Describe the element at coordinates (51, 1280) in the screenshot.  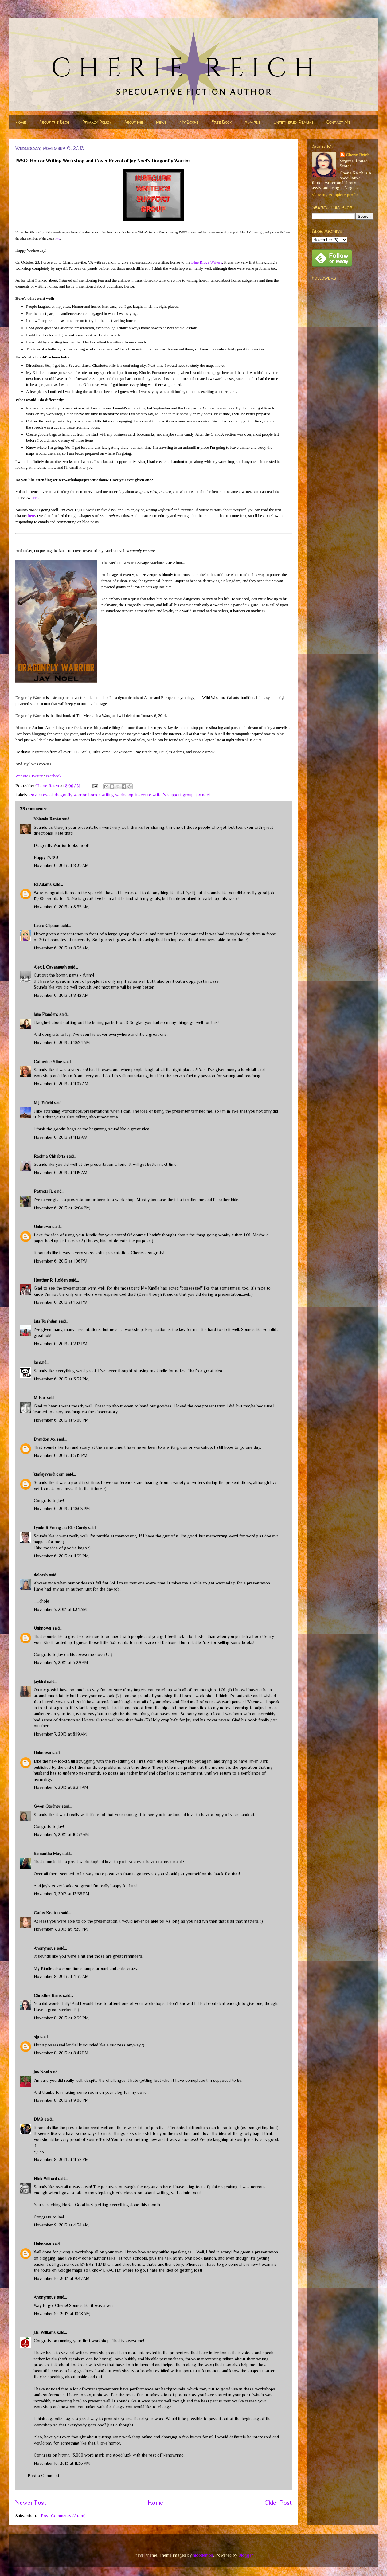
I see `Heather R. Holden` at that location.